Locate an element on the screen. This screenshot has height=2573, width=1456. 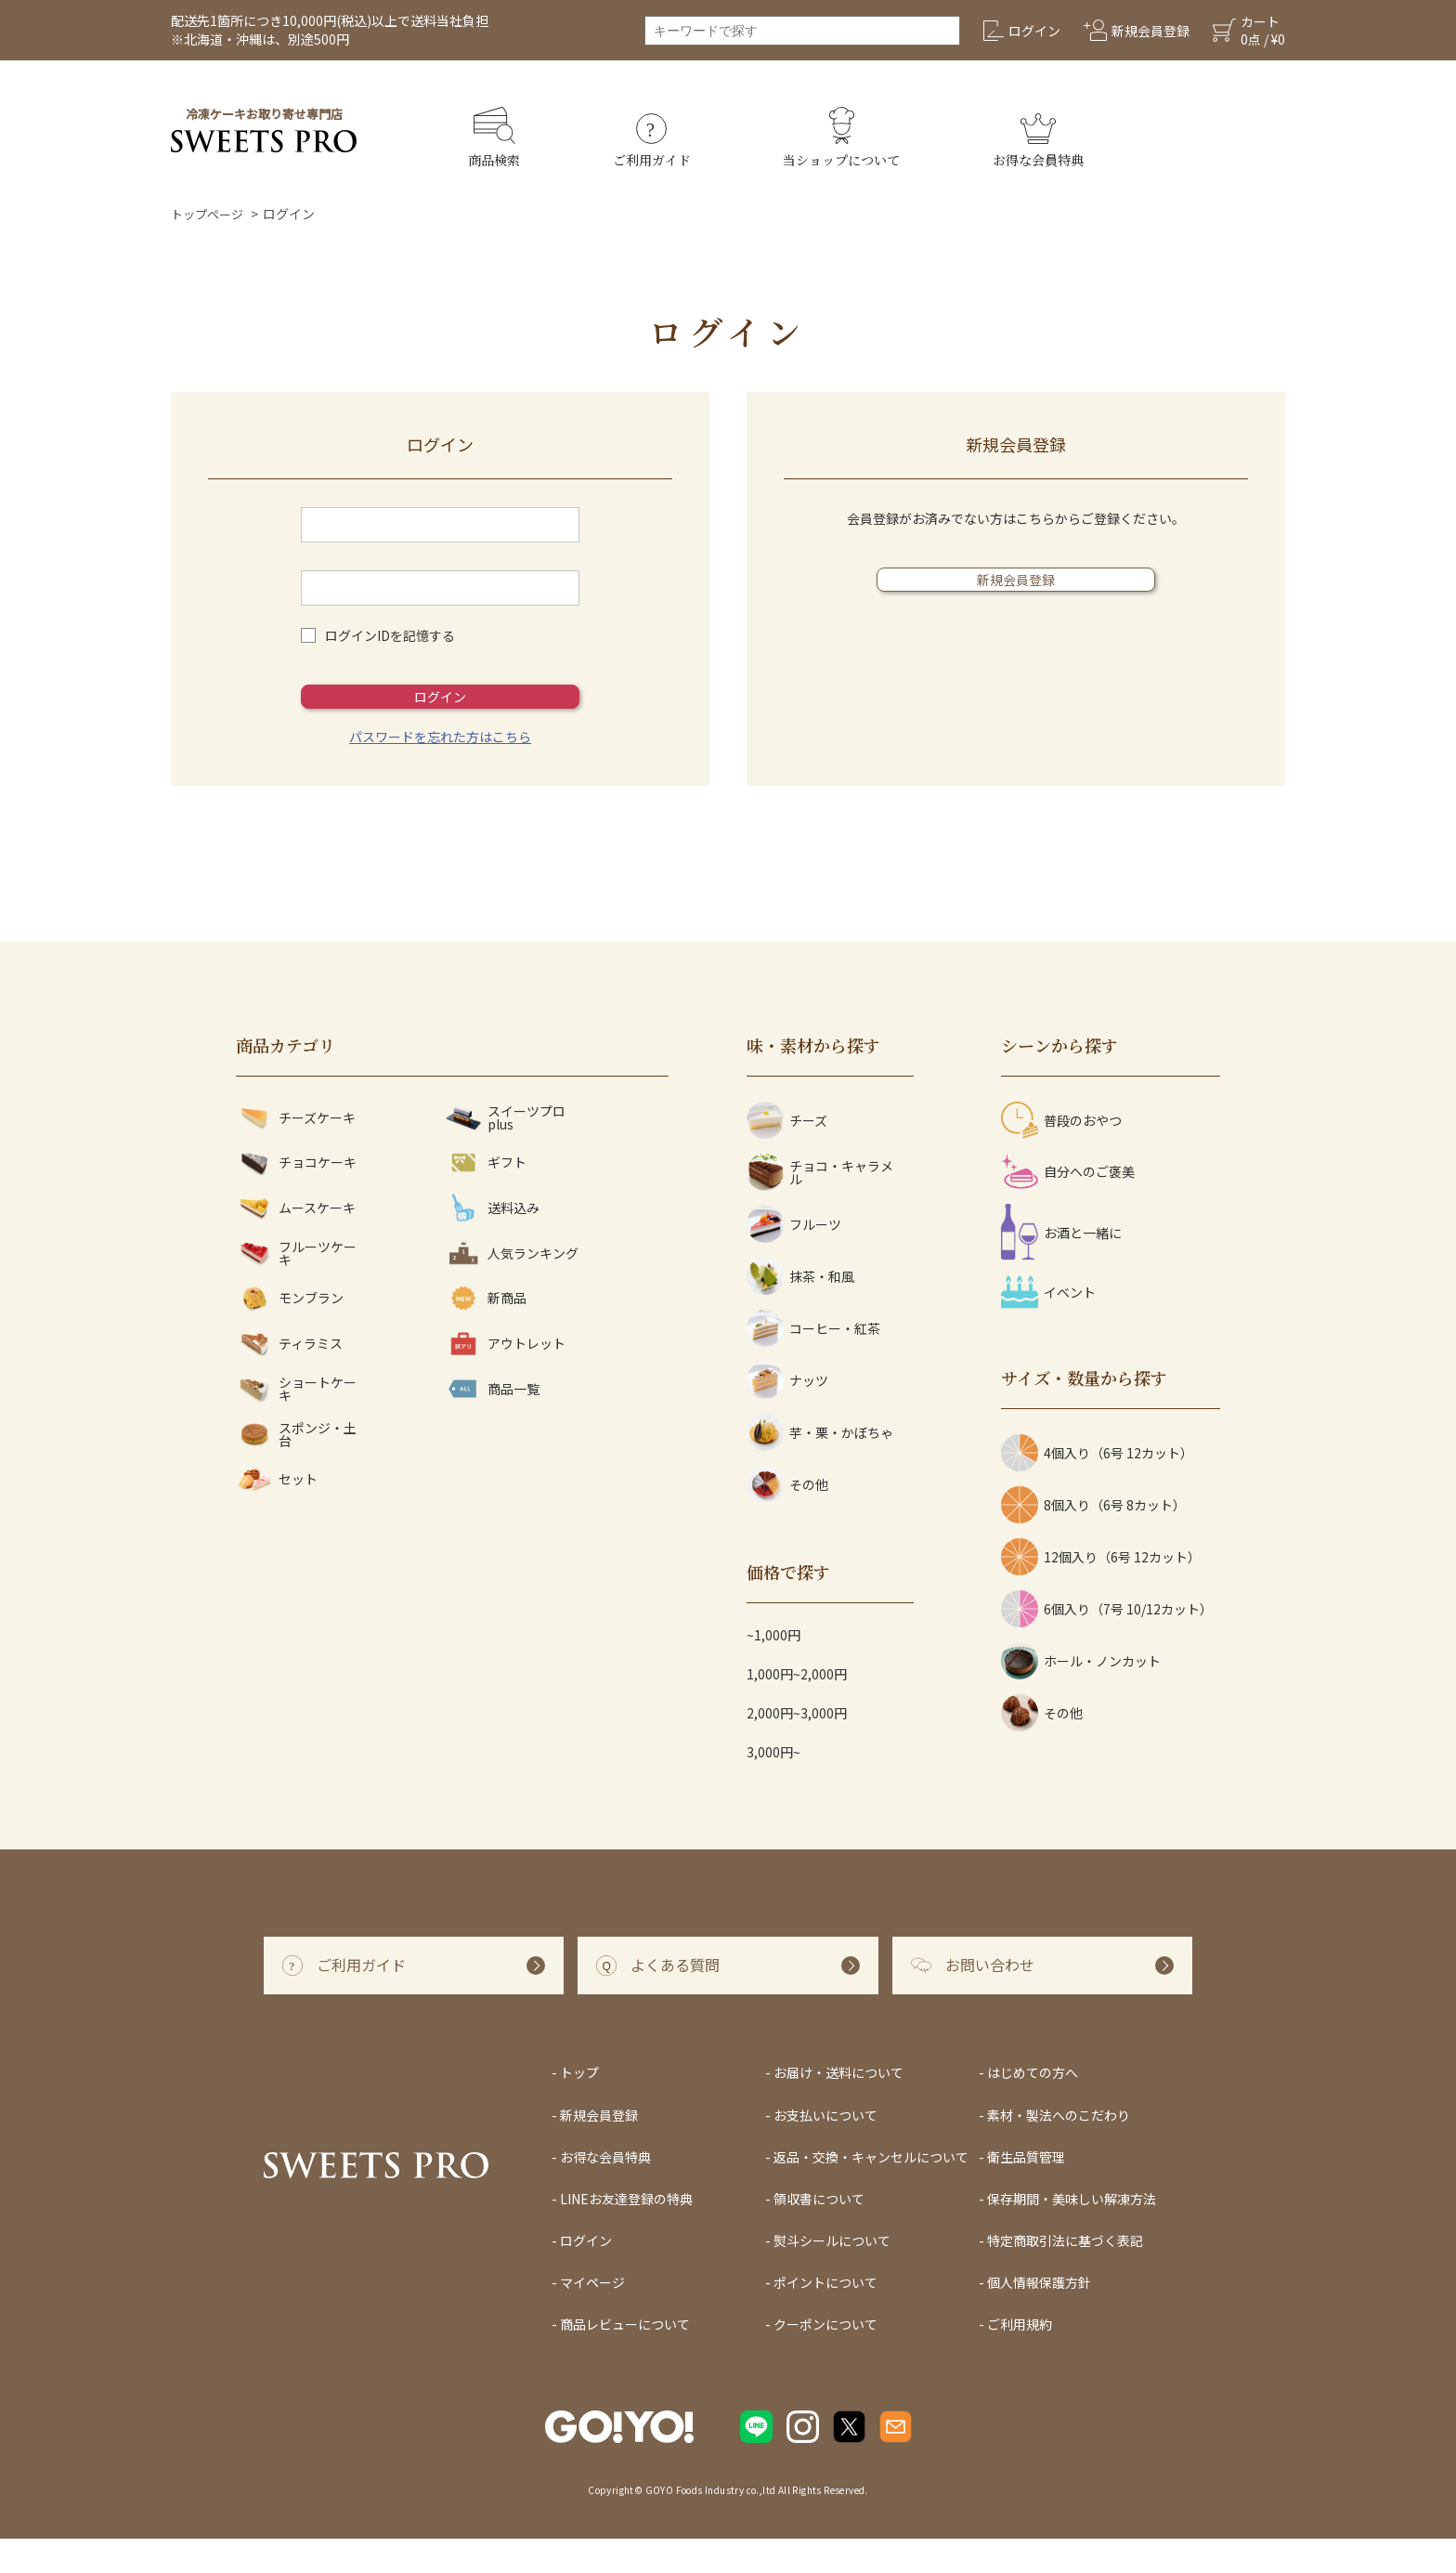
熨斗シールについて is located at coordinates (832, 2275).